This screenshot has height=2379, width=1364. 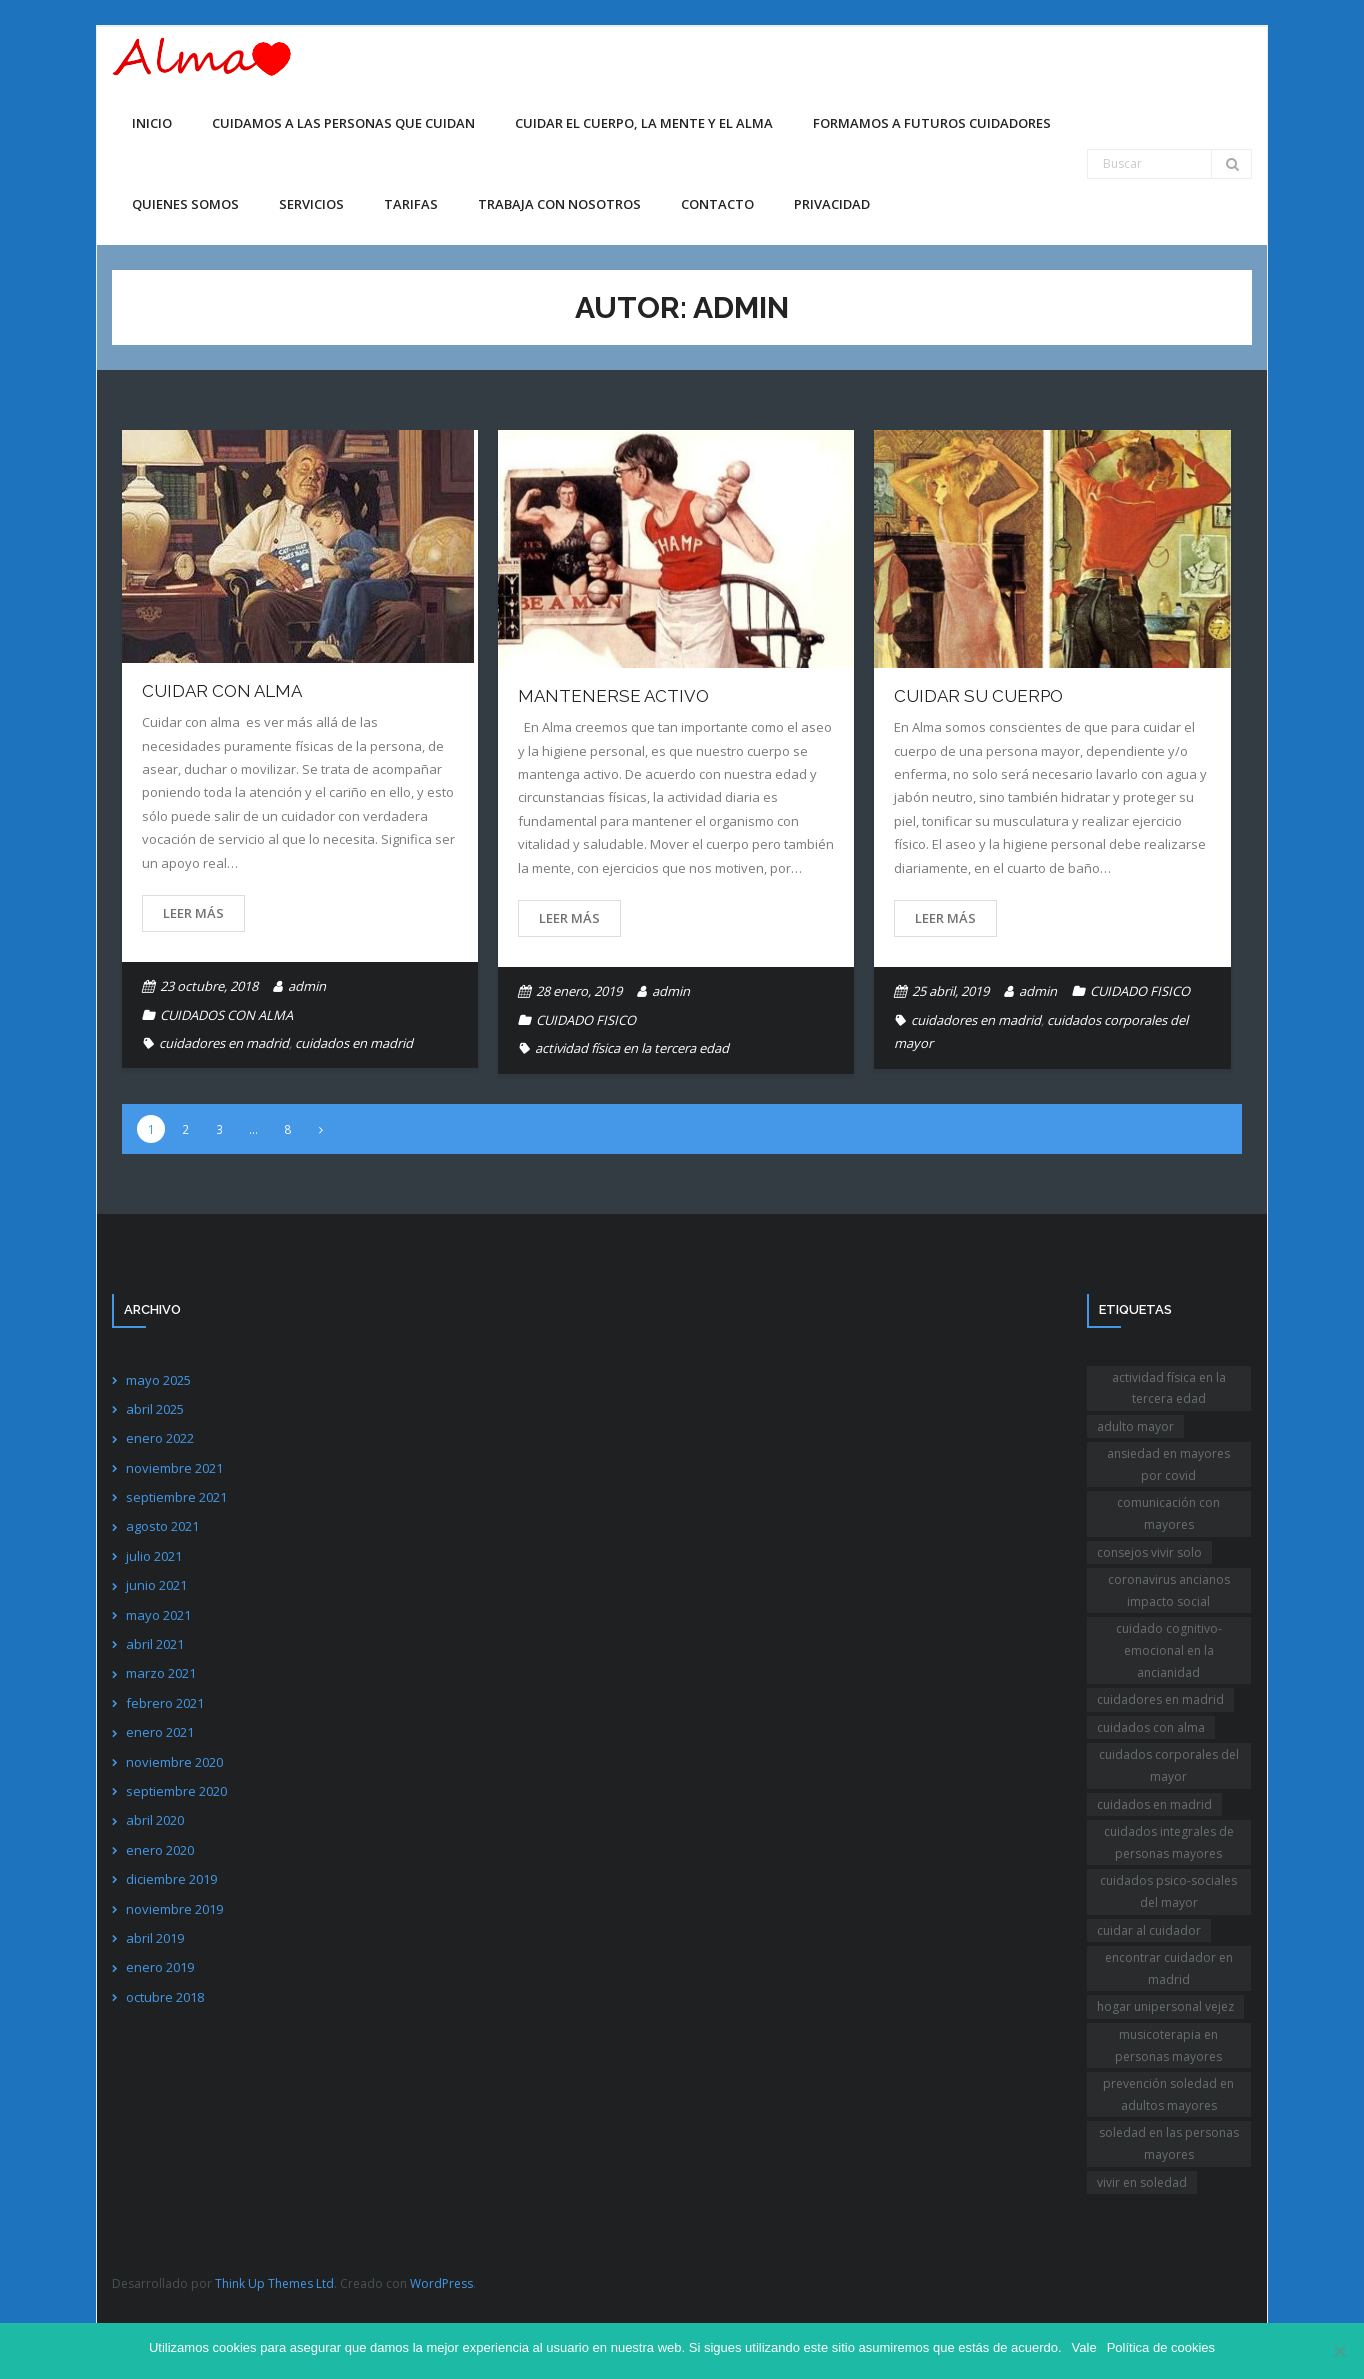 I want to click on agosto 2021, so click(x=162, y=1526).